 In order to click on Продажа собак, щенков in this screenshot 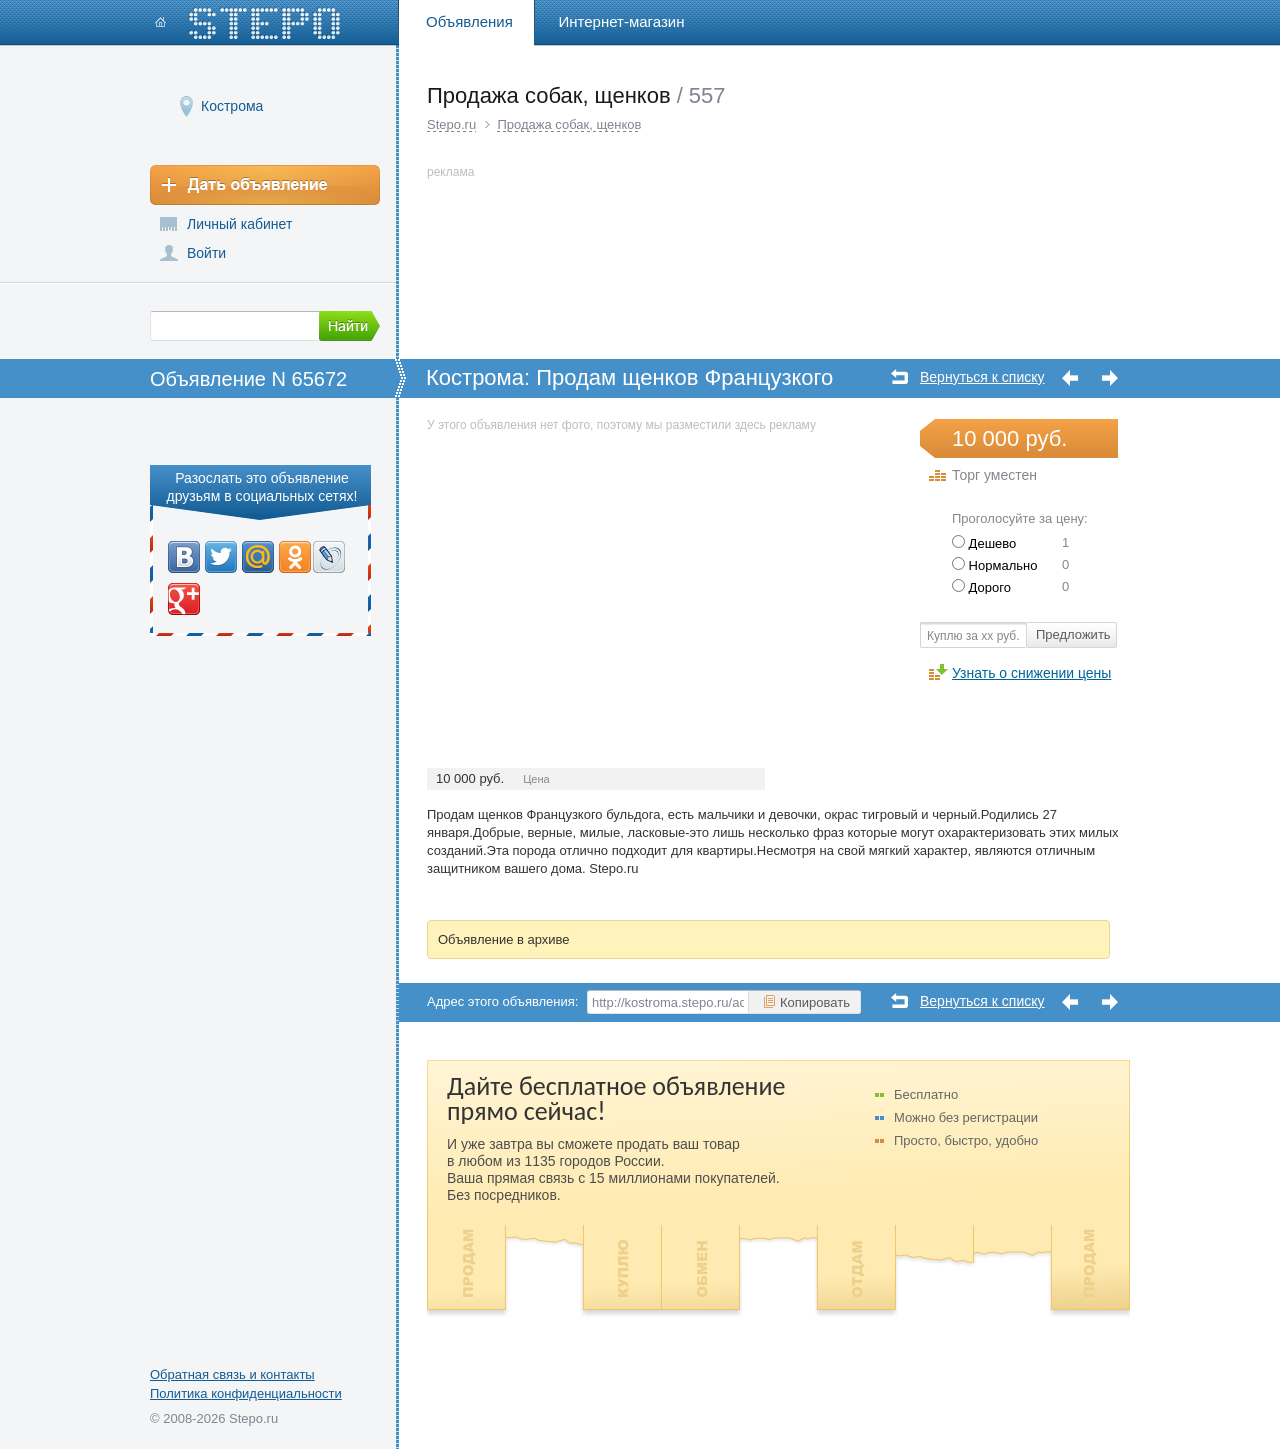, I will do `click(569, 124)`.